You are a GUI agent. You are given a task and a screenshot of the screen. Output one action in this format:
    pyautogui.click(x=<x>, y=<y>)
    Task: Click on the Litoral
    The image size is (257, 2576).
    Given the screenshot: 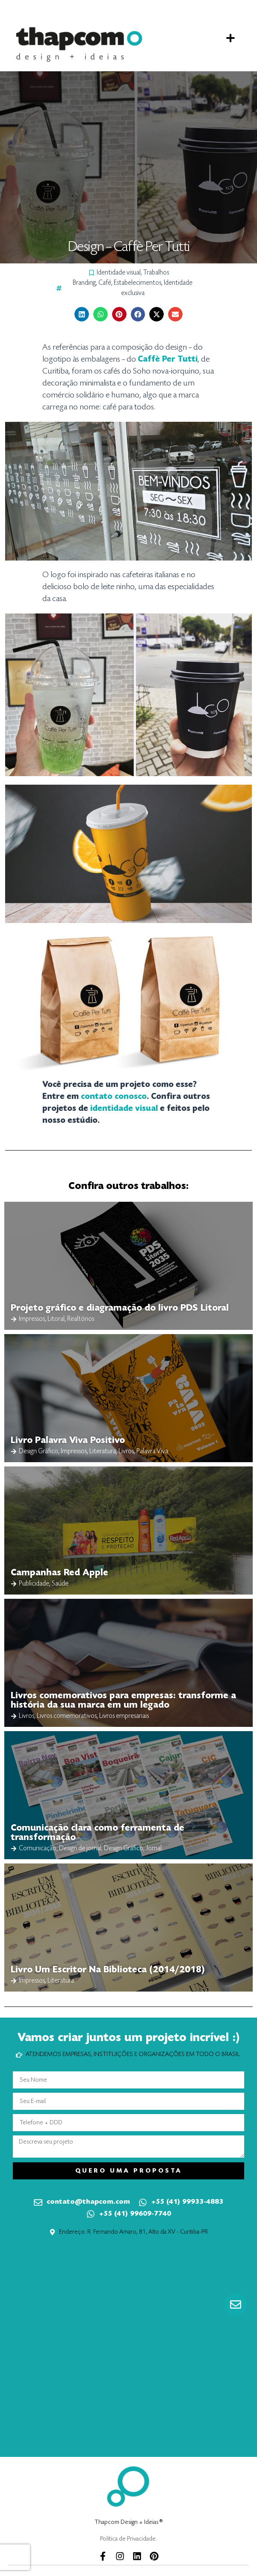 What is the action you would take?
    pyautogui.click(x=56, y=1319)
    